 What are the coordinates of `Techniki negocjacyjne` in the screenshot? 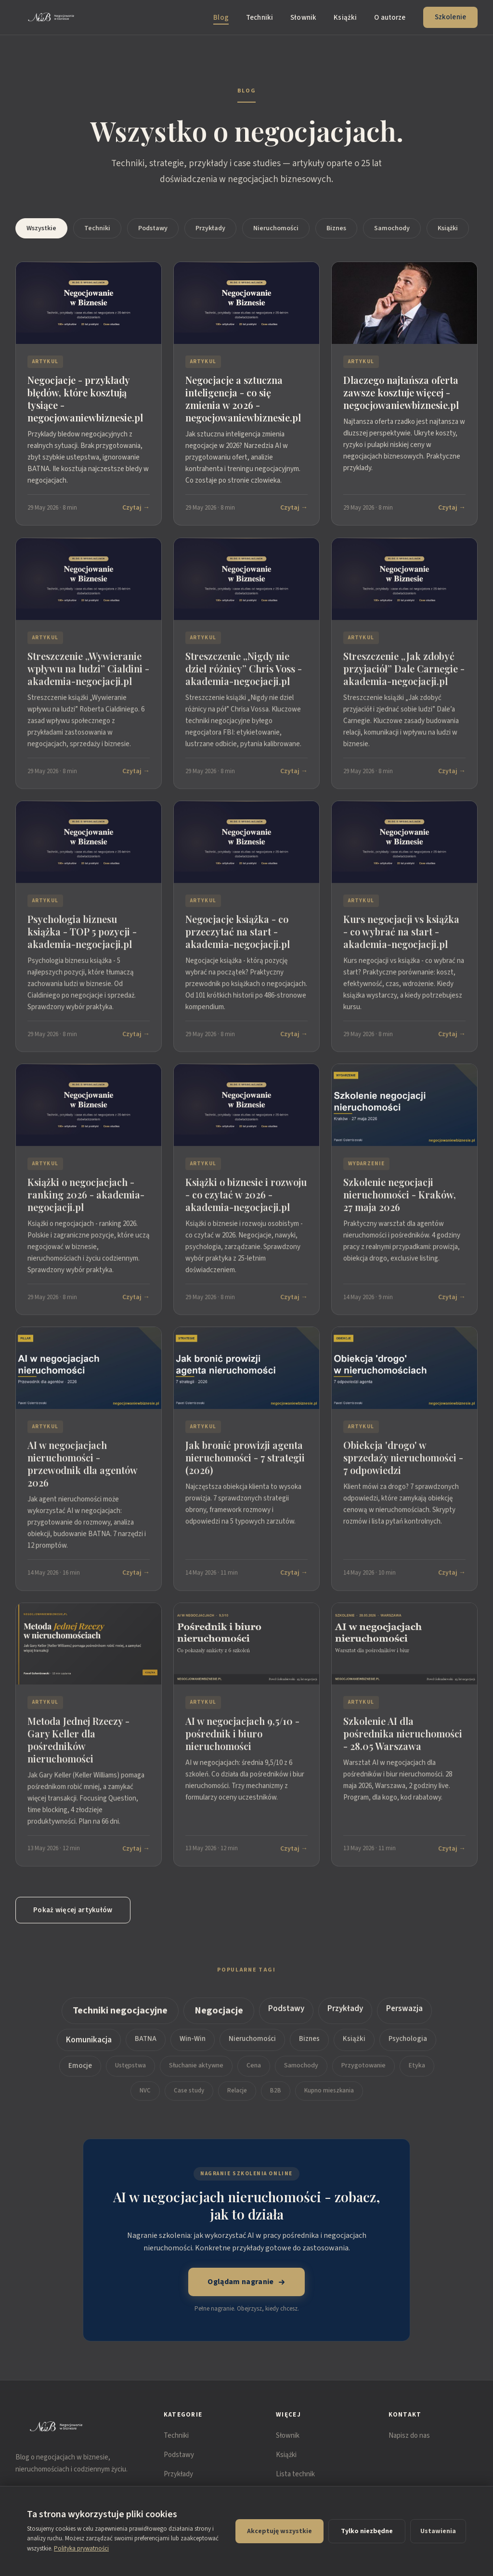 It's located at (120, 2018).